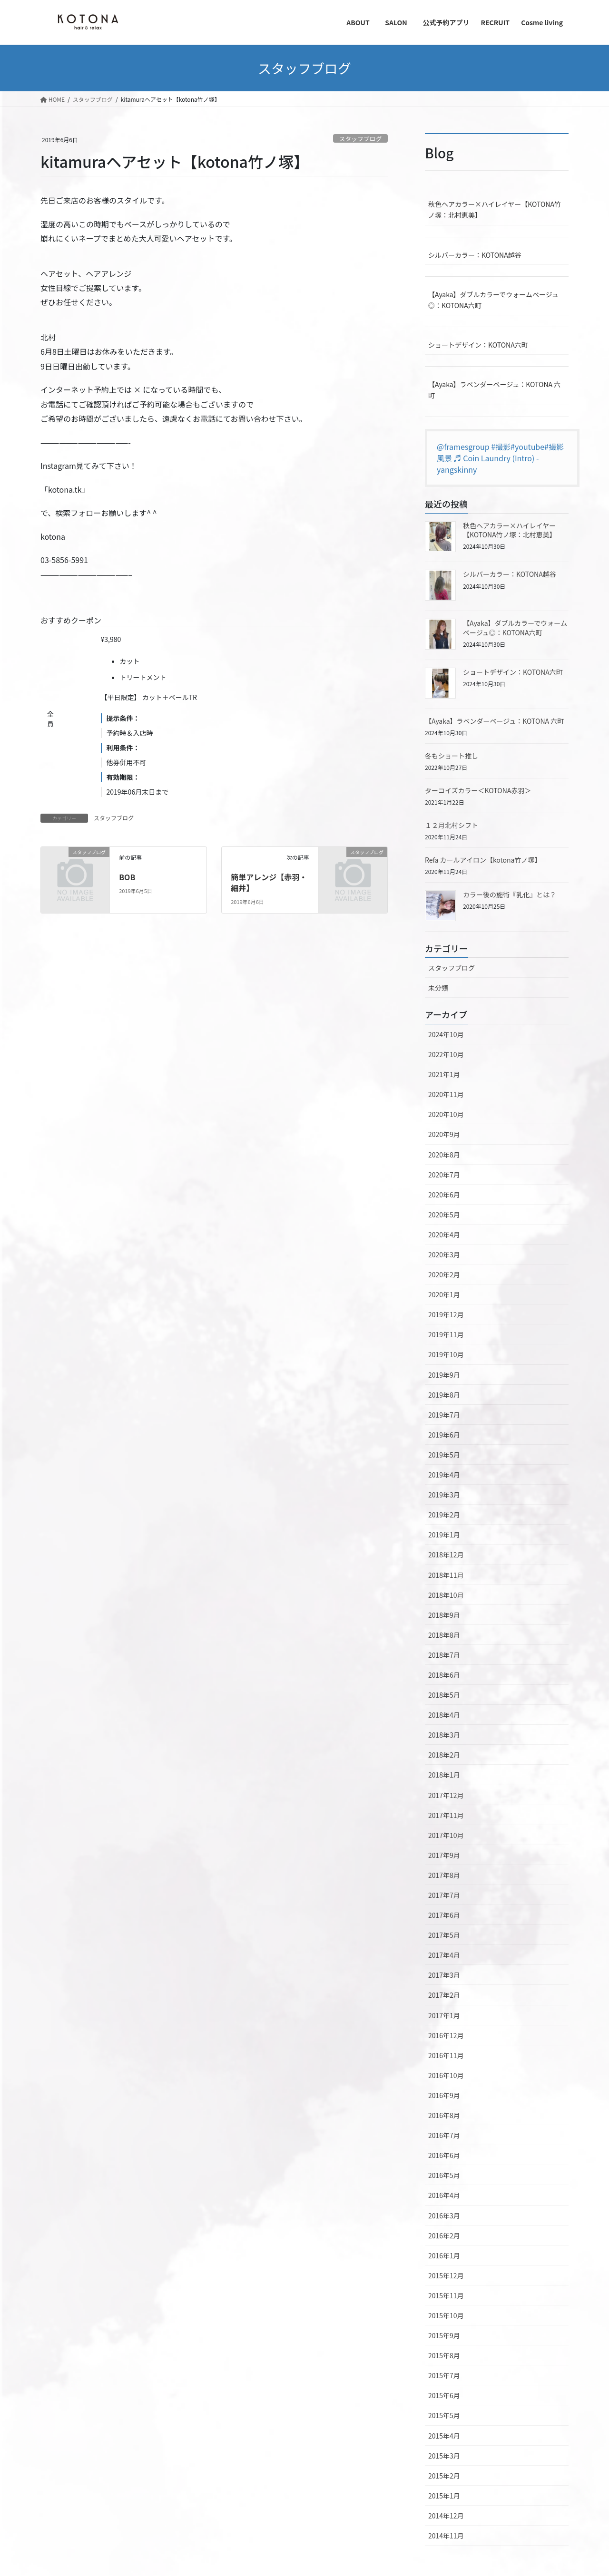  Describe the element at coordinates (444, 2095) in the screenshot. I see `2016年9月` at that location.